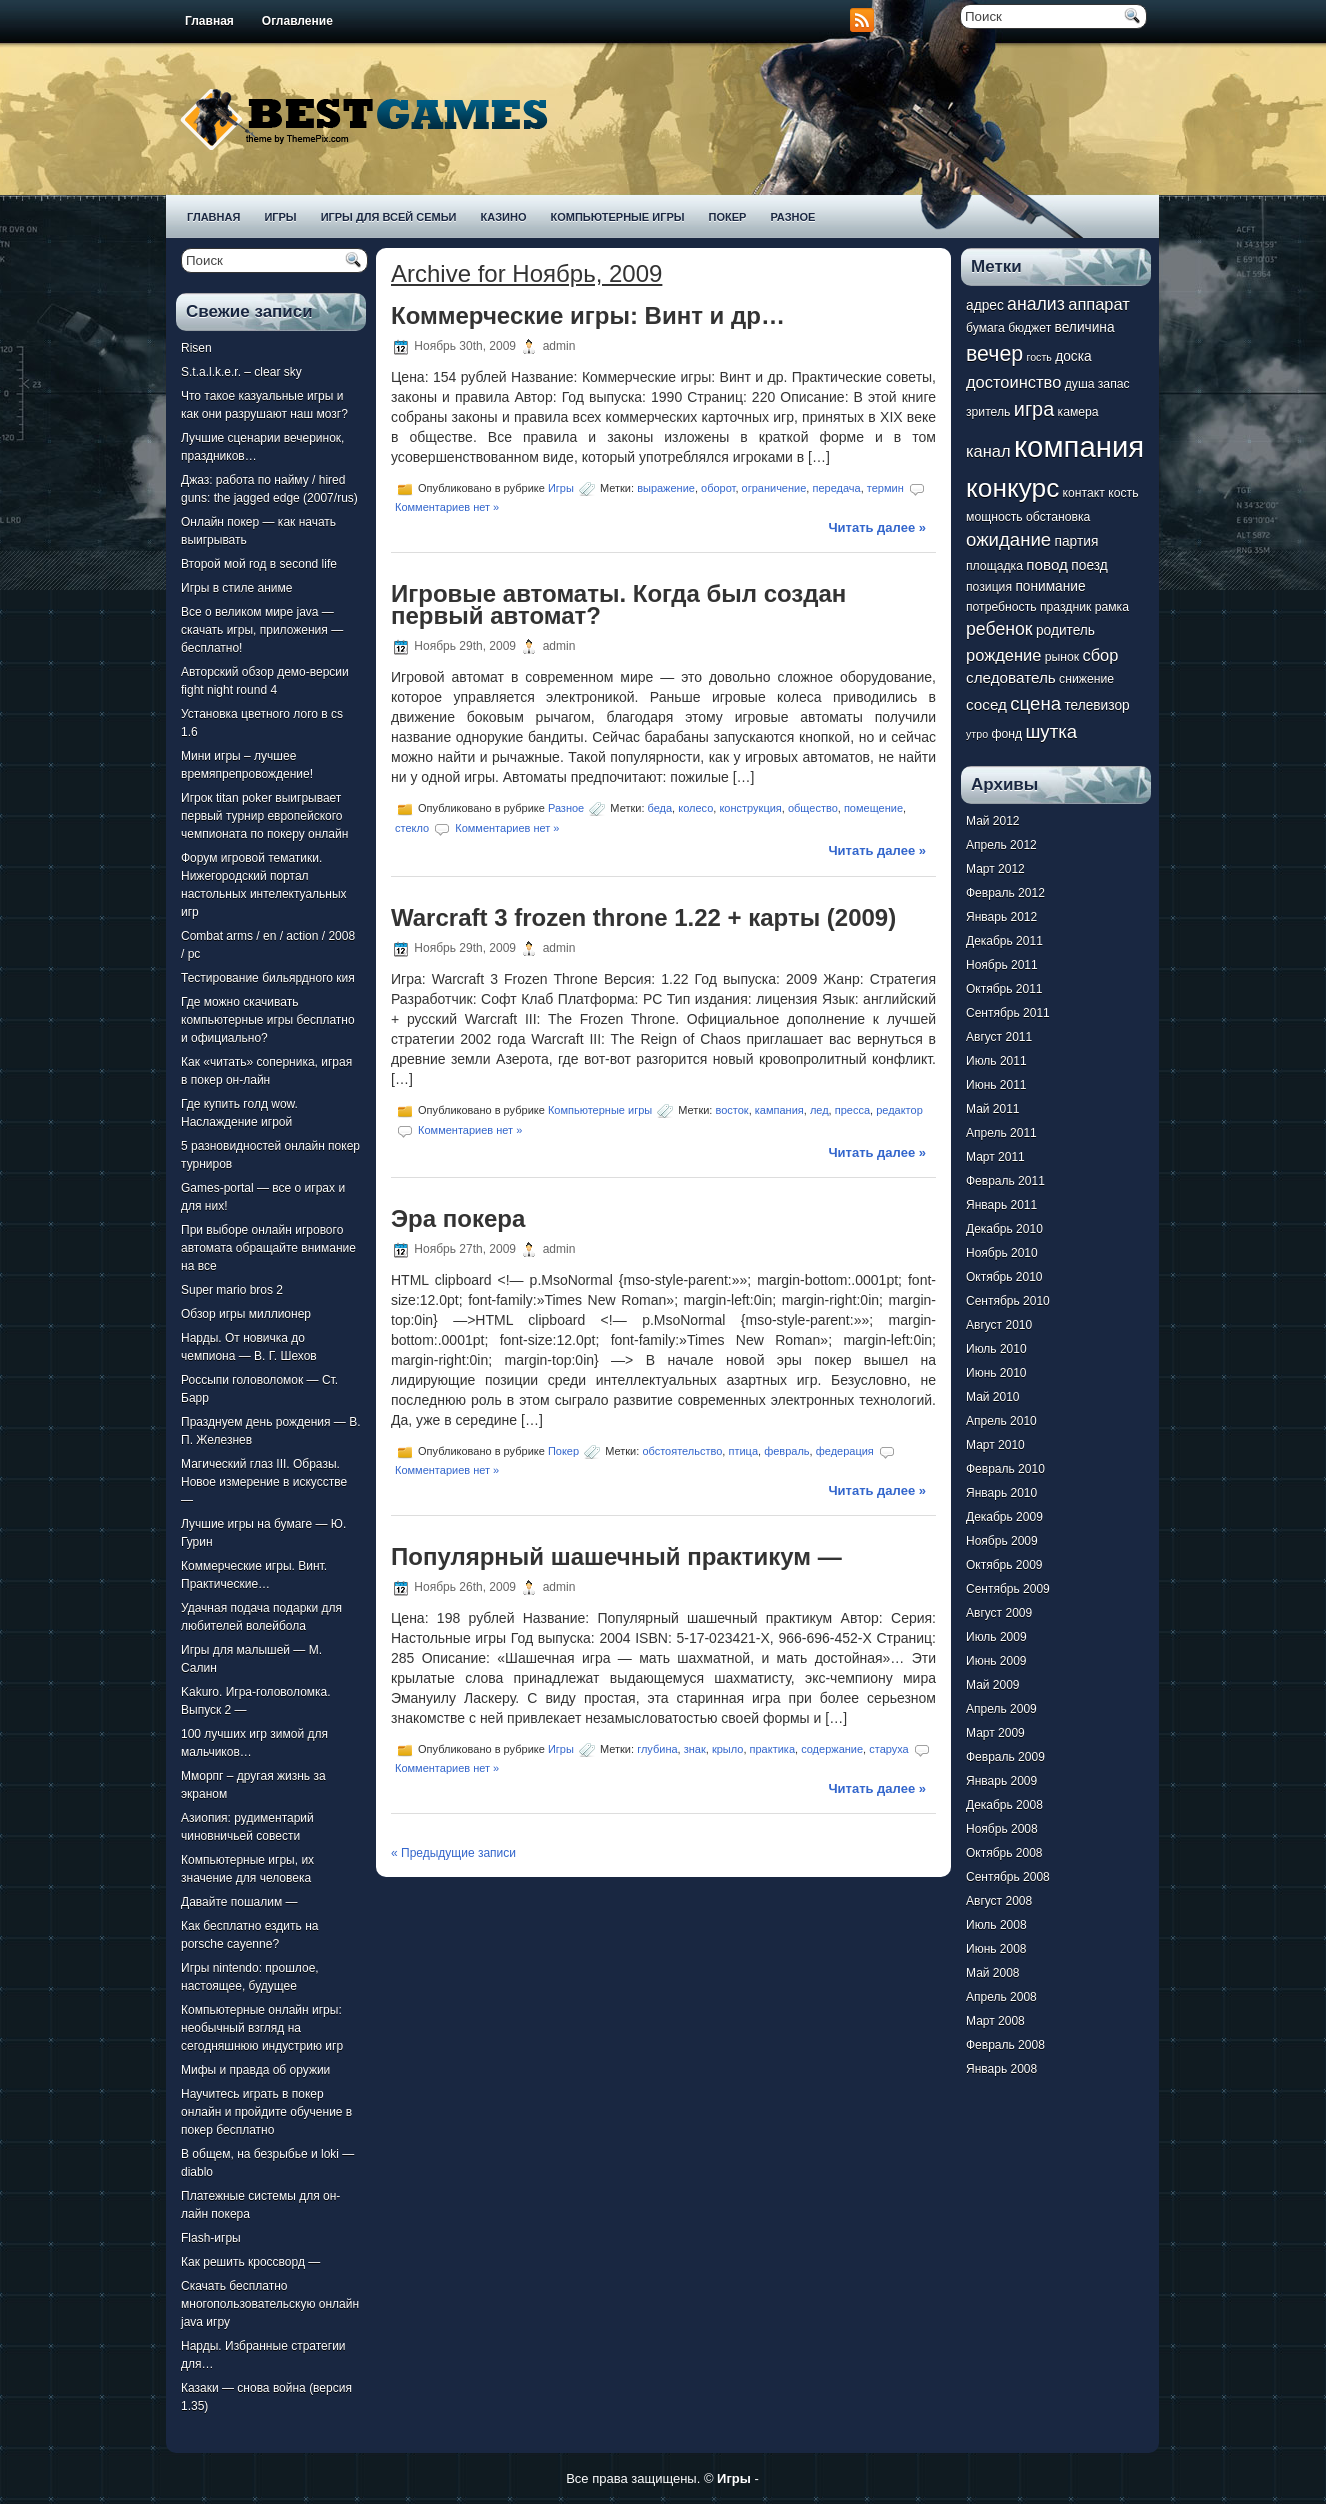 The height and width of the screenshot is (2504, 1326). I want to click on Ноябрь 2010, so click(1002, 1253).